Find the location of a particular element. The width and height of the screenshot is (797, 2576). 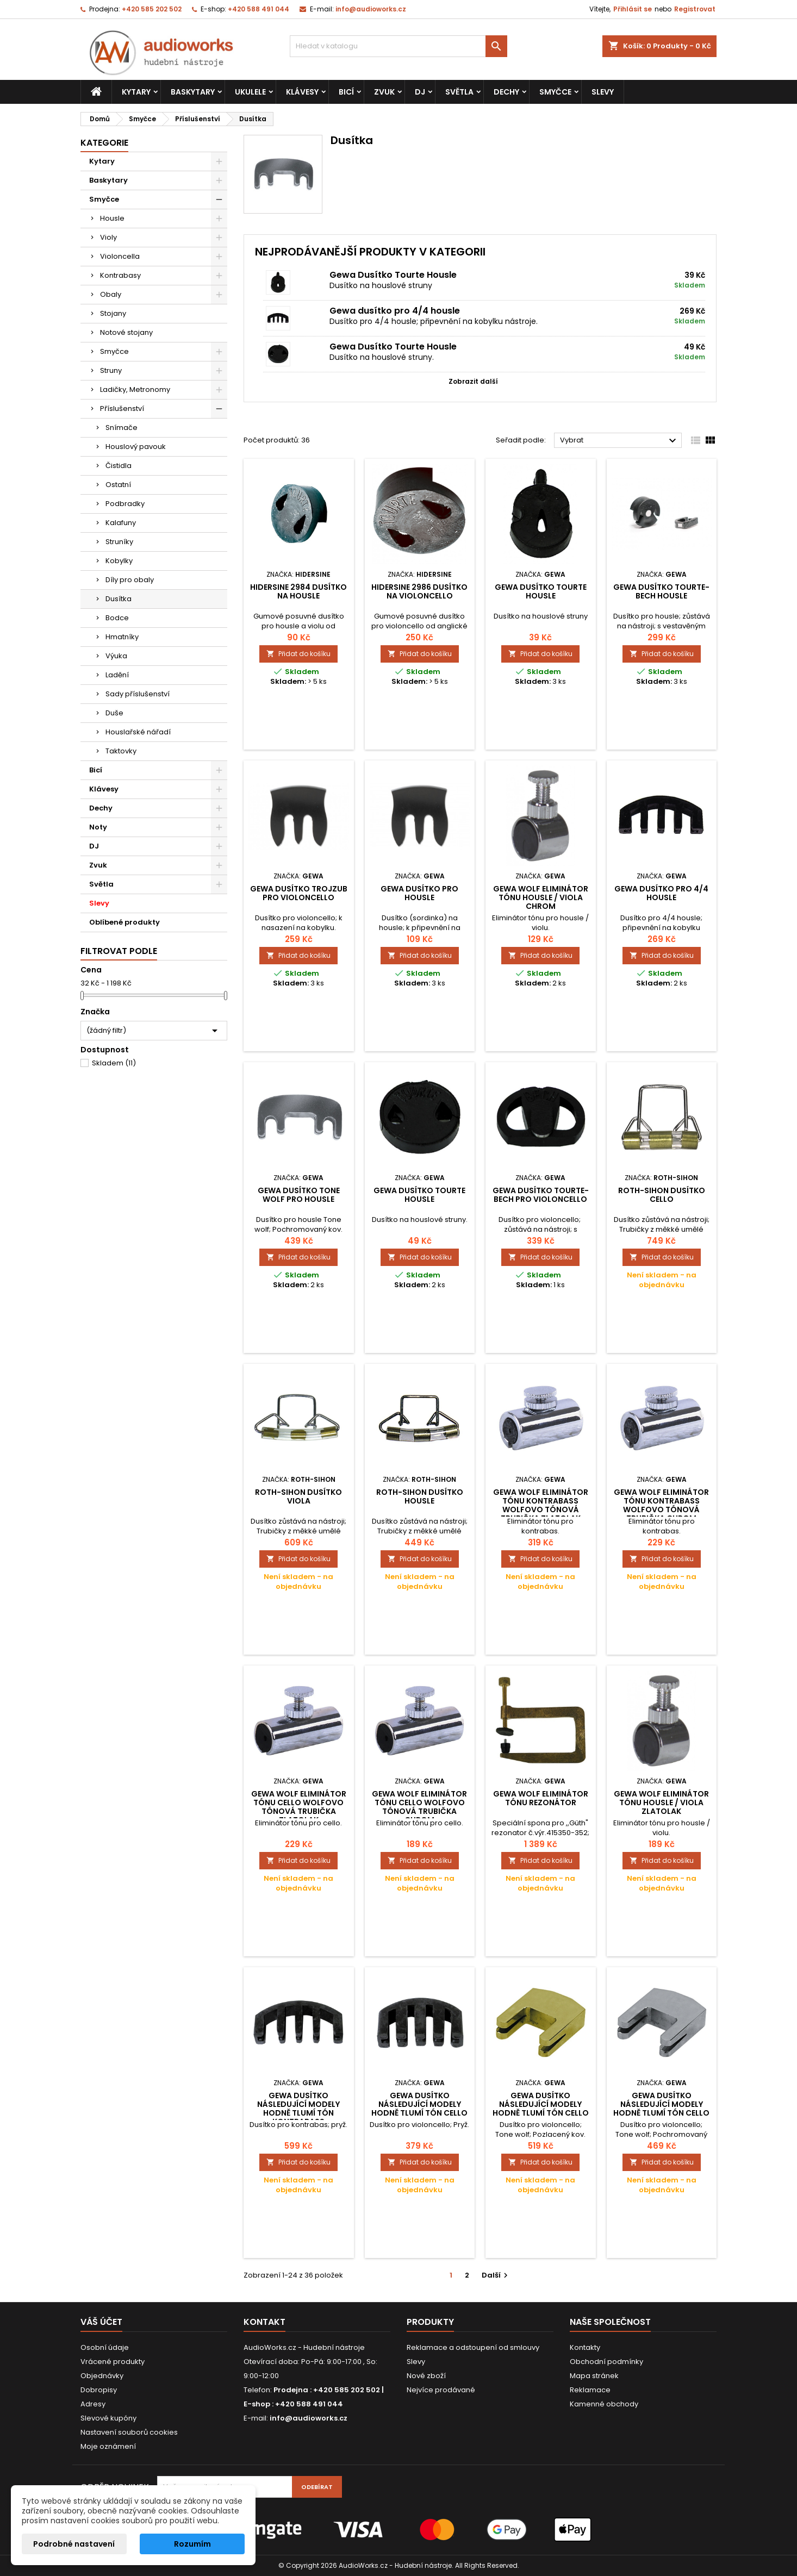

Objednávky is located at coordinates (101, 2376).